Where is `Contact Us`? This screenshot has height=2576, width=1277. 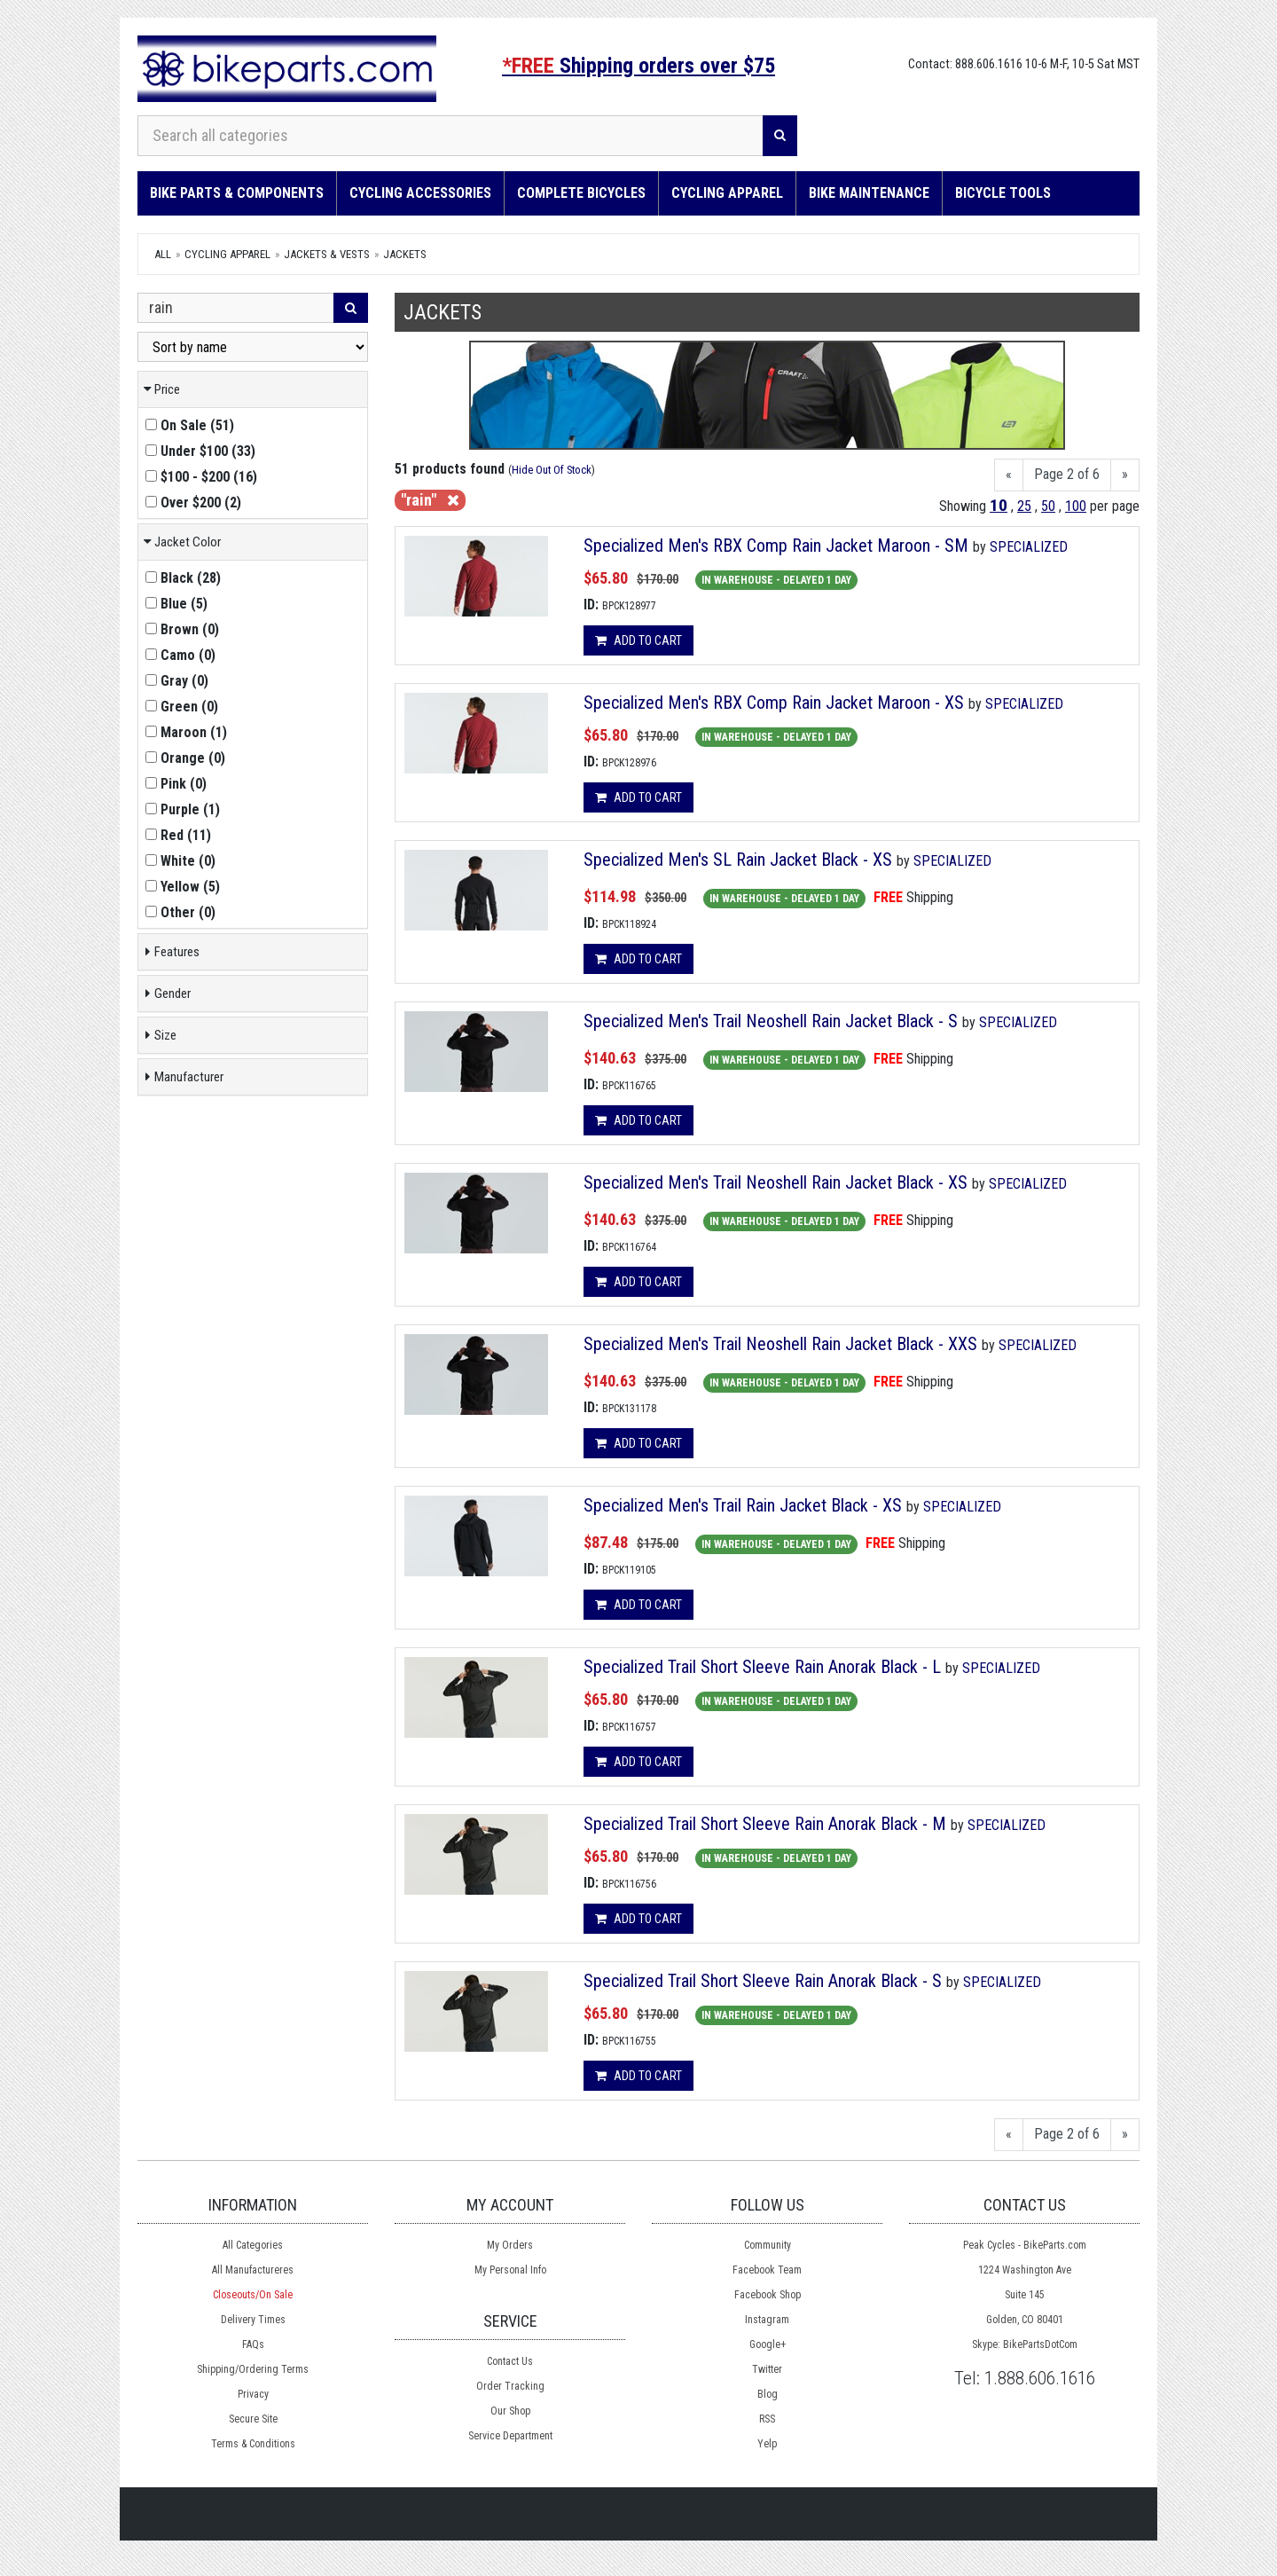 Contact Us is located at coordinates (510, 2361).